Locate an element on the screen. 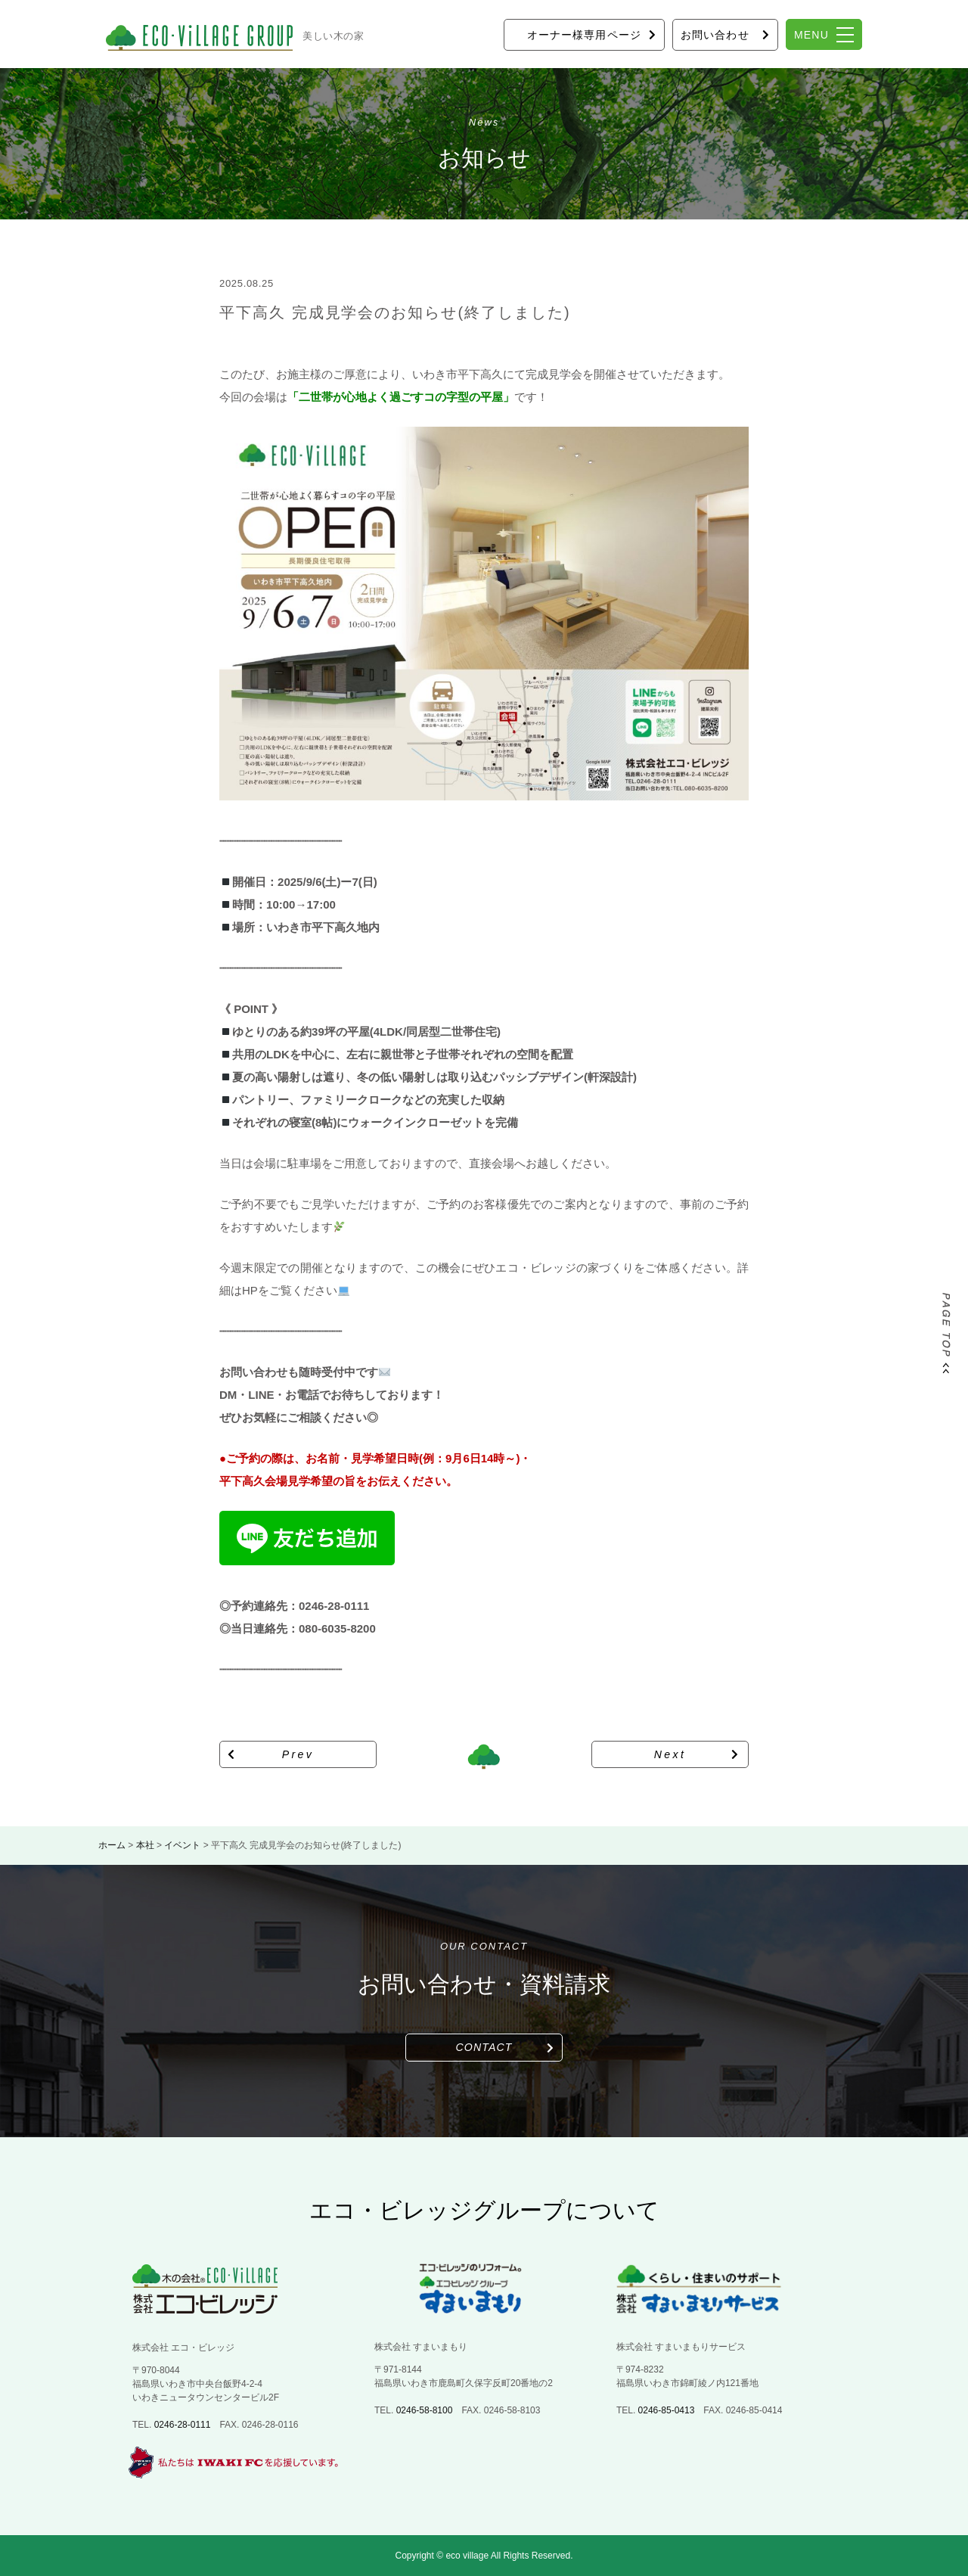  0246-28-0111 is located at coordinates (182, 2424).